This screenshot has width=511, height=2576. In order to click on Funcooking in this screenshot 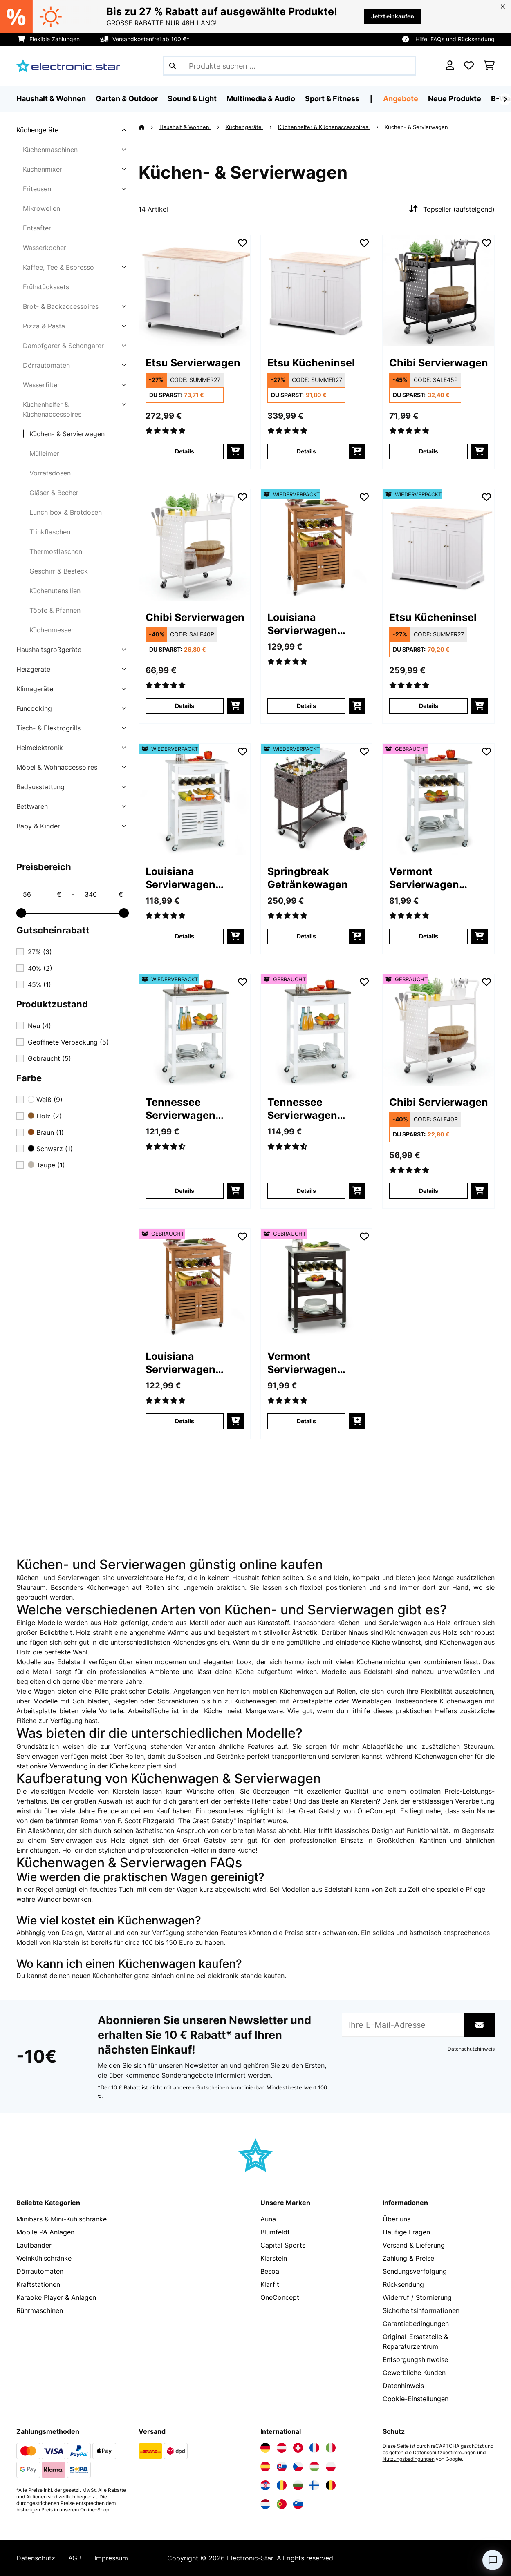, I will do `click(34, 708)`.